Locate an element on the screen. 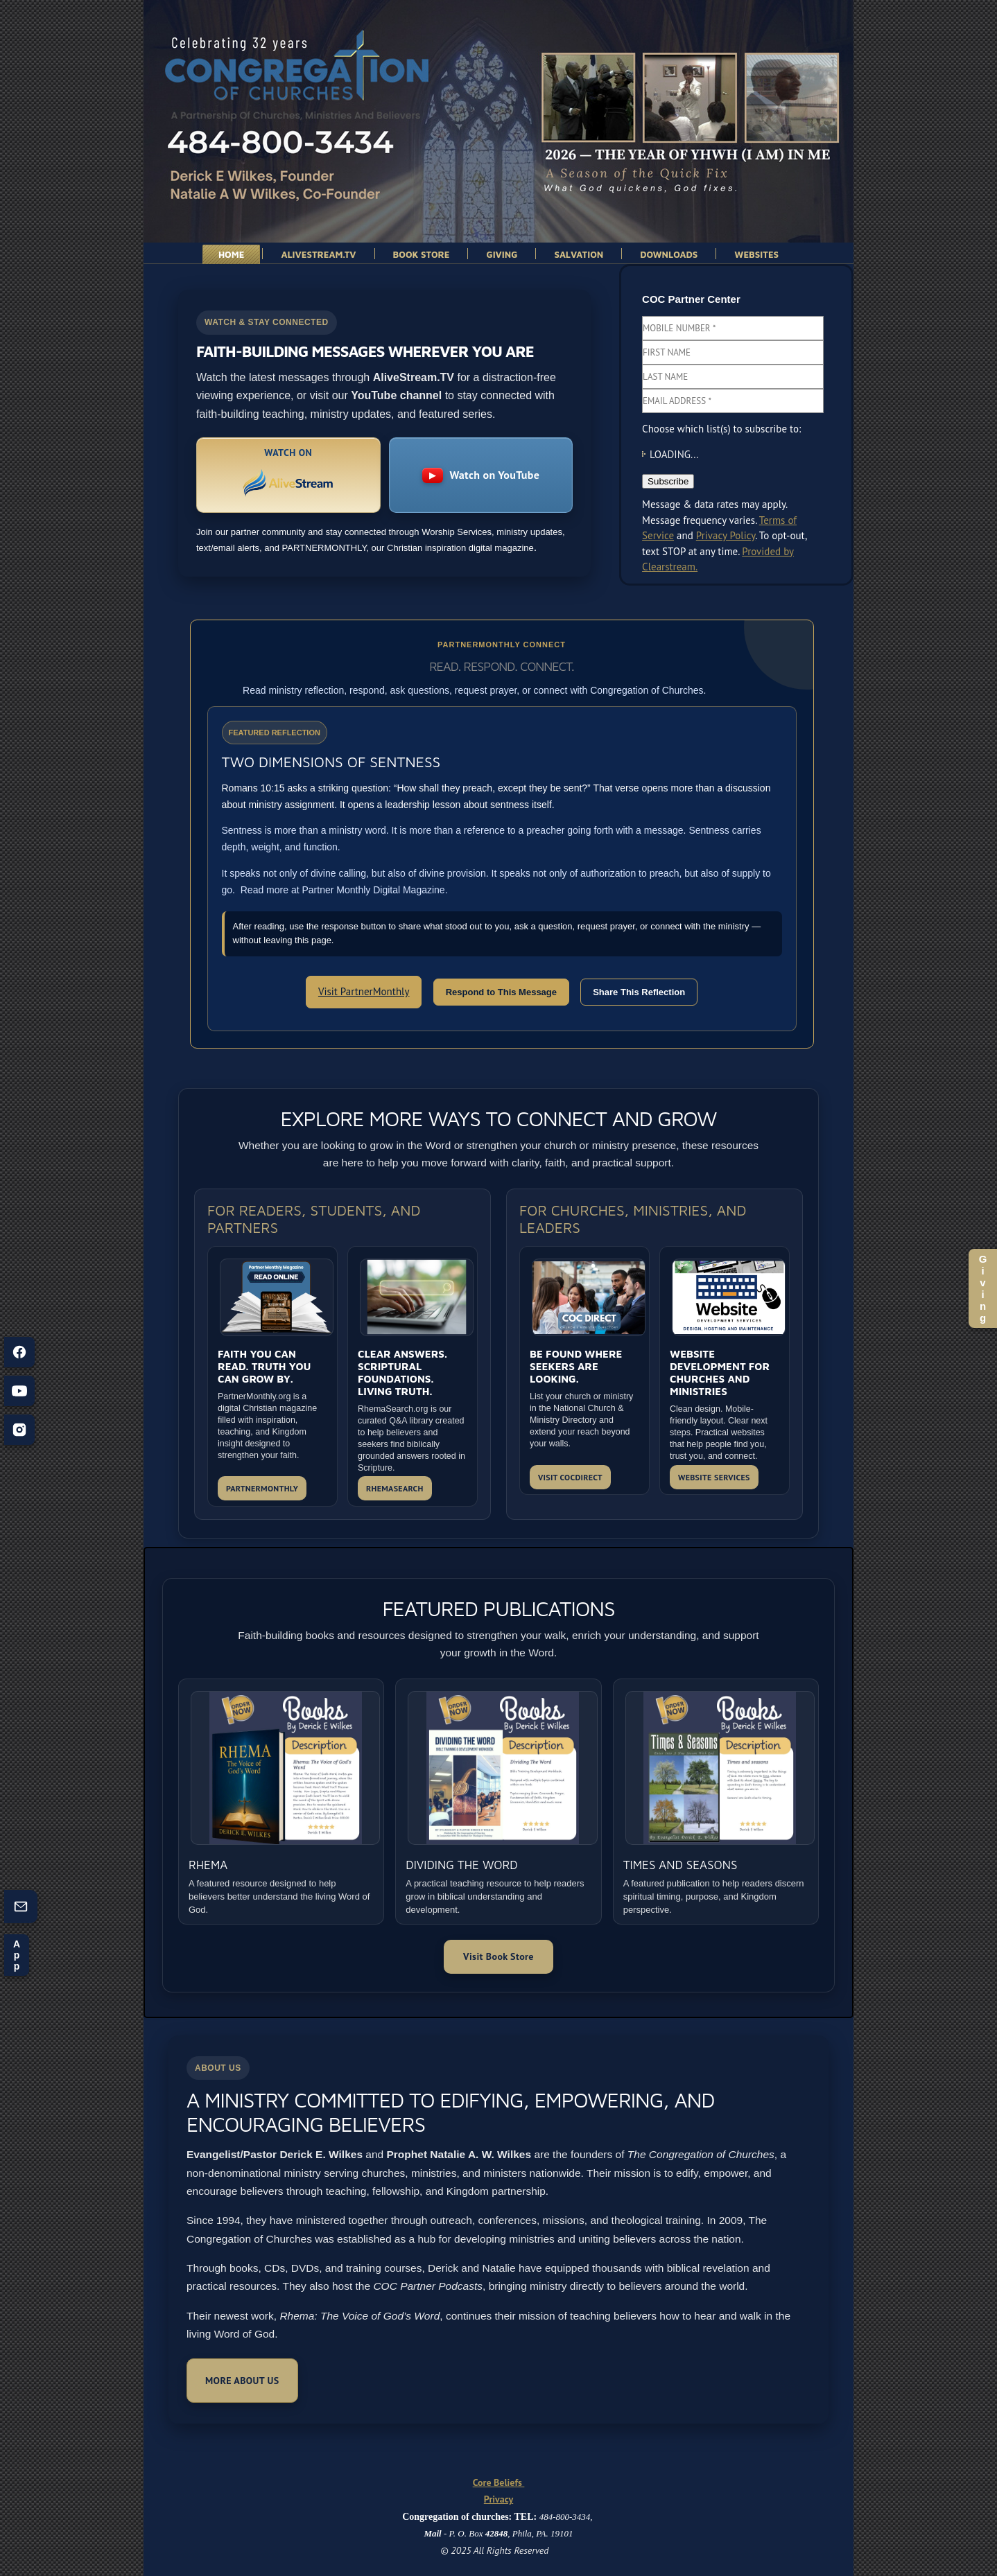 This screenshot has width=997, height=2576. AliveStream.TV is located at coordinates (318, 254).